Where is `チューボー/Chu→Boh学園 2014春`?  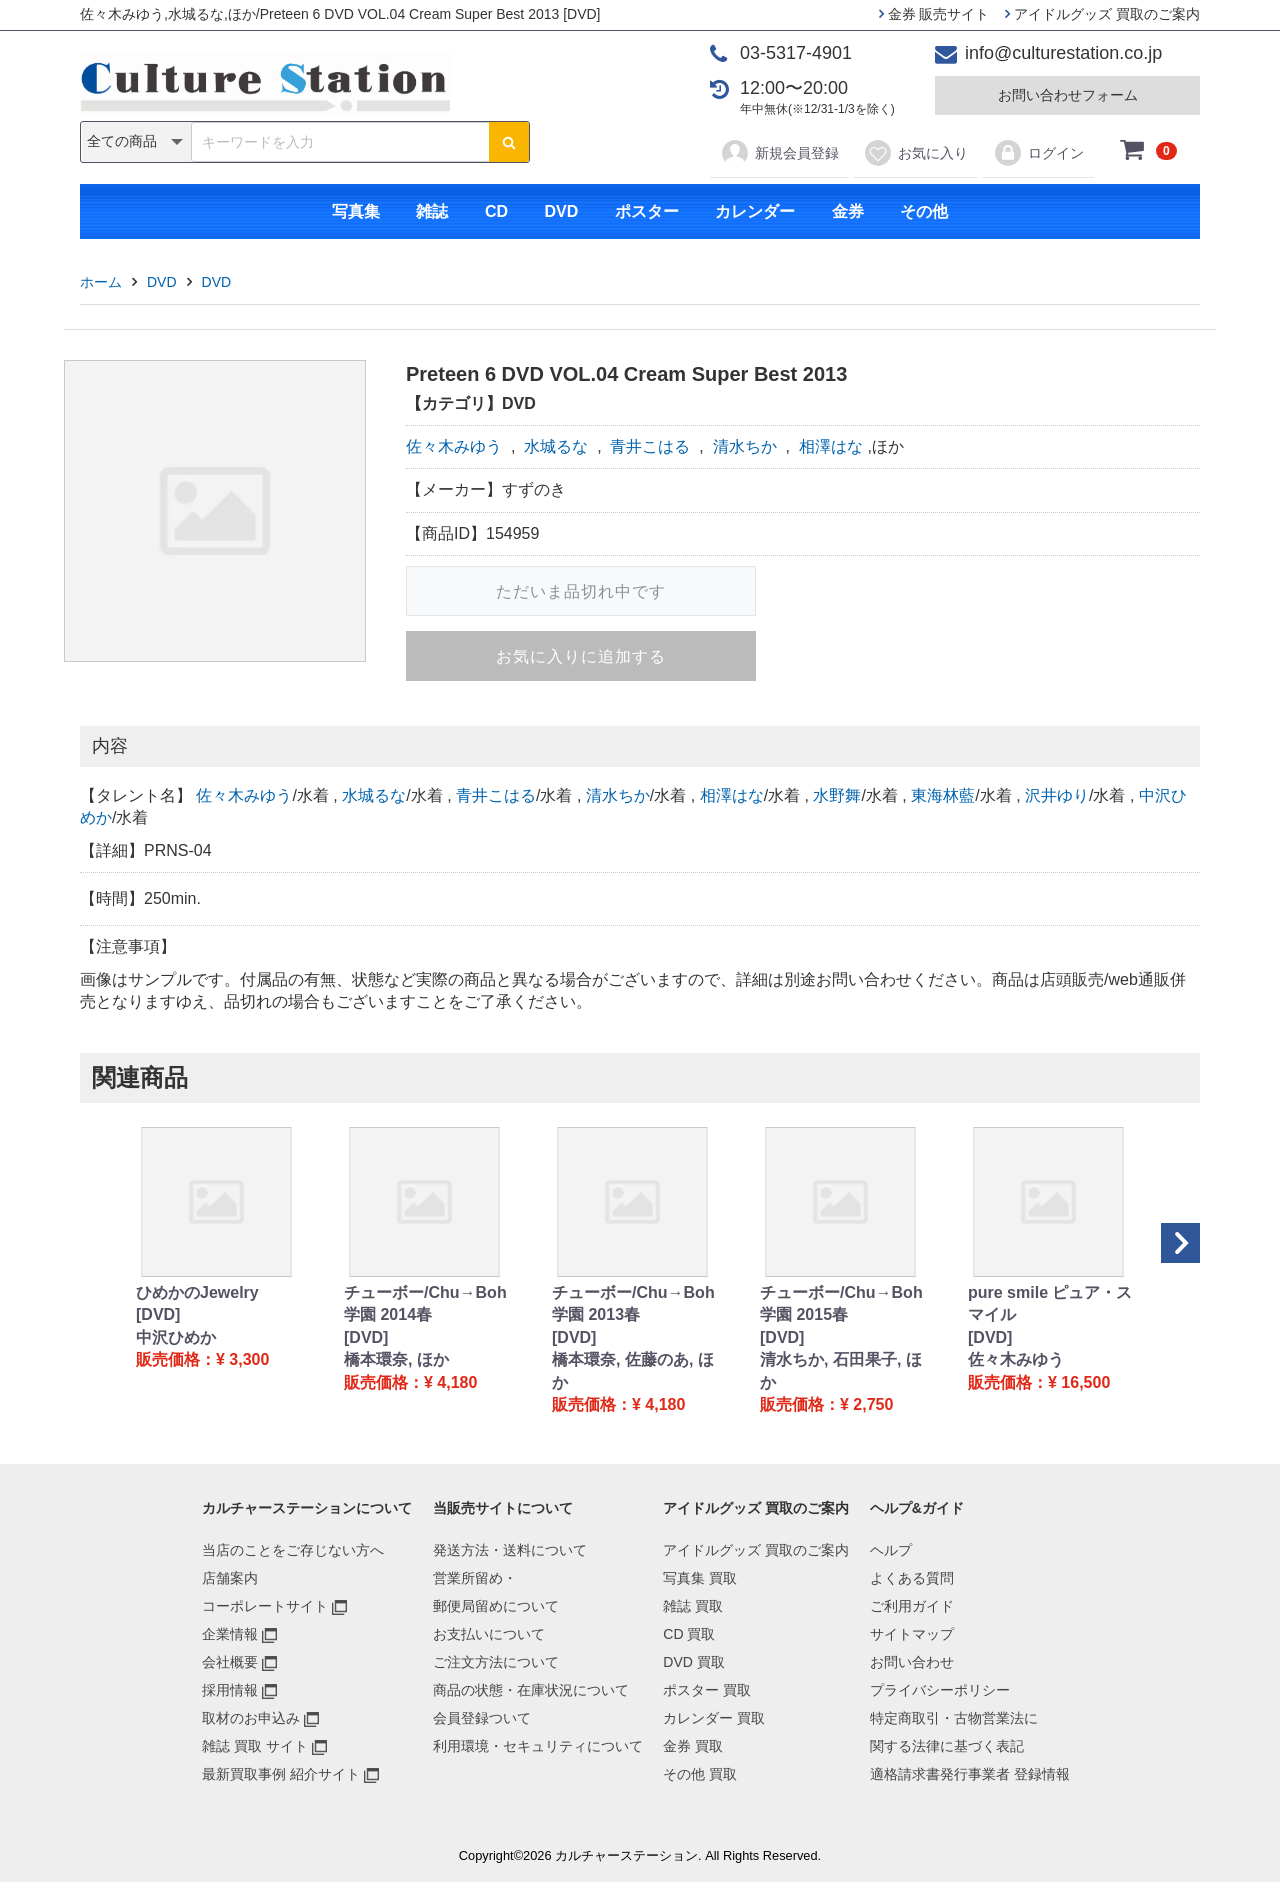 チューボー/Chu→Boh学園 2014春 is located at coordinates (425, 1303).